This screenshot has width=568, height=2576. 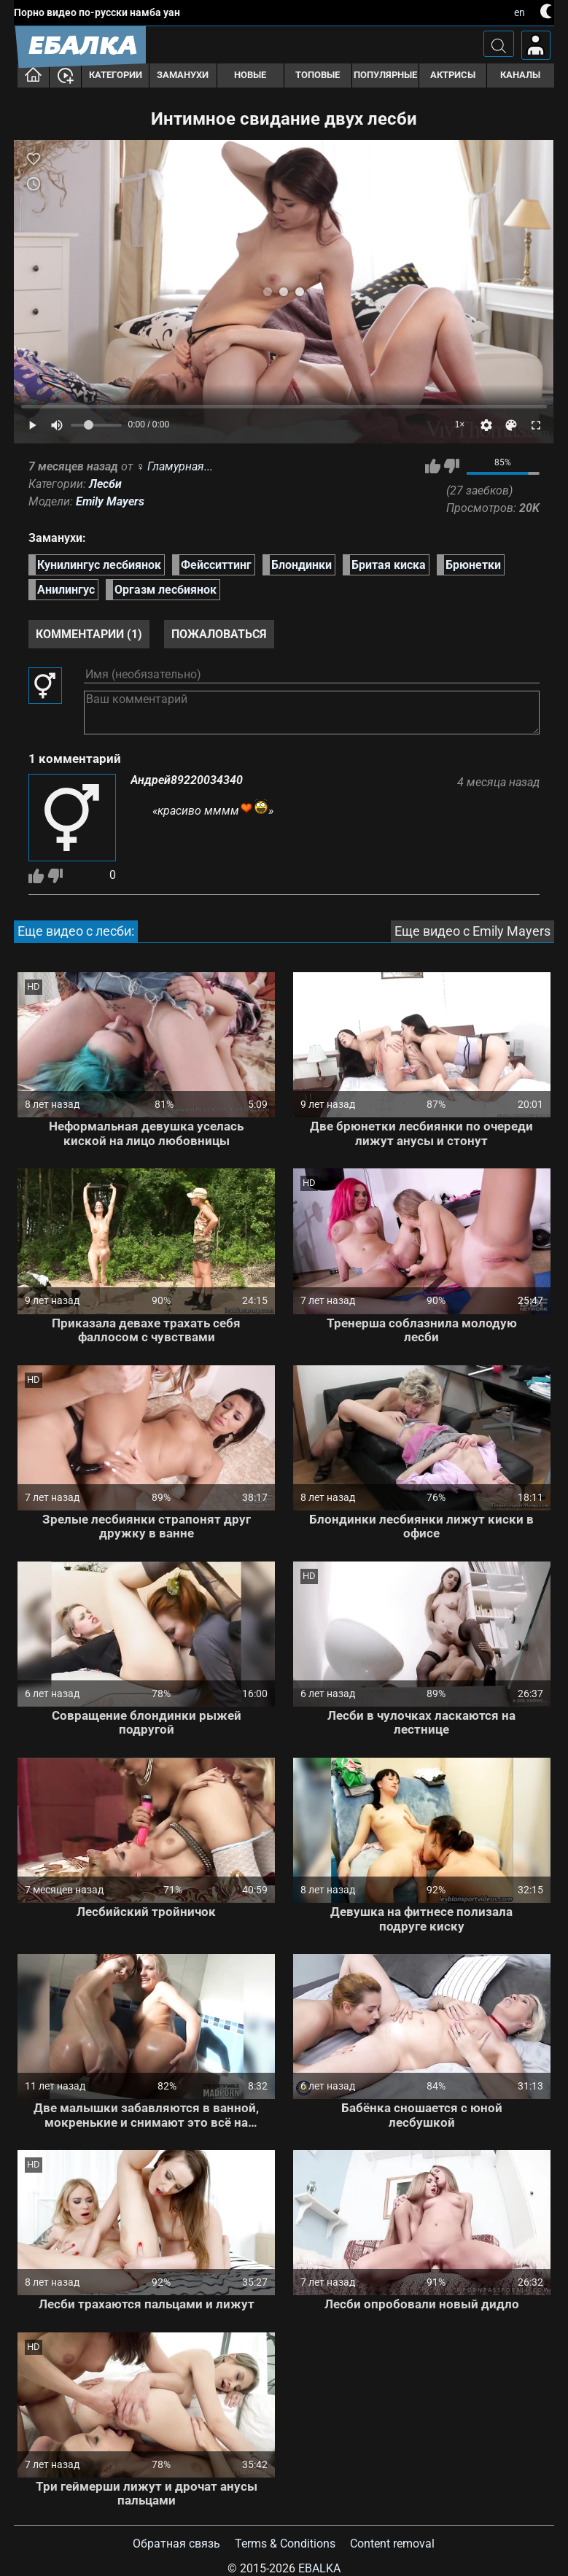 What do you see at coordinates (536, 425) in the screenshot?
I see `[Fullscreen]` at bounding box center [536, 425].